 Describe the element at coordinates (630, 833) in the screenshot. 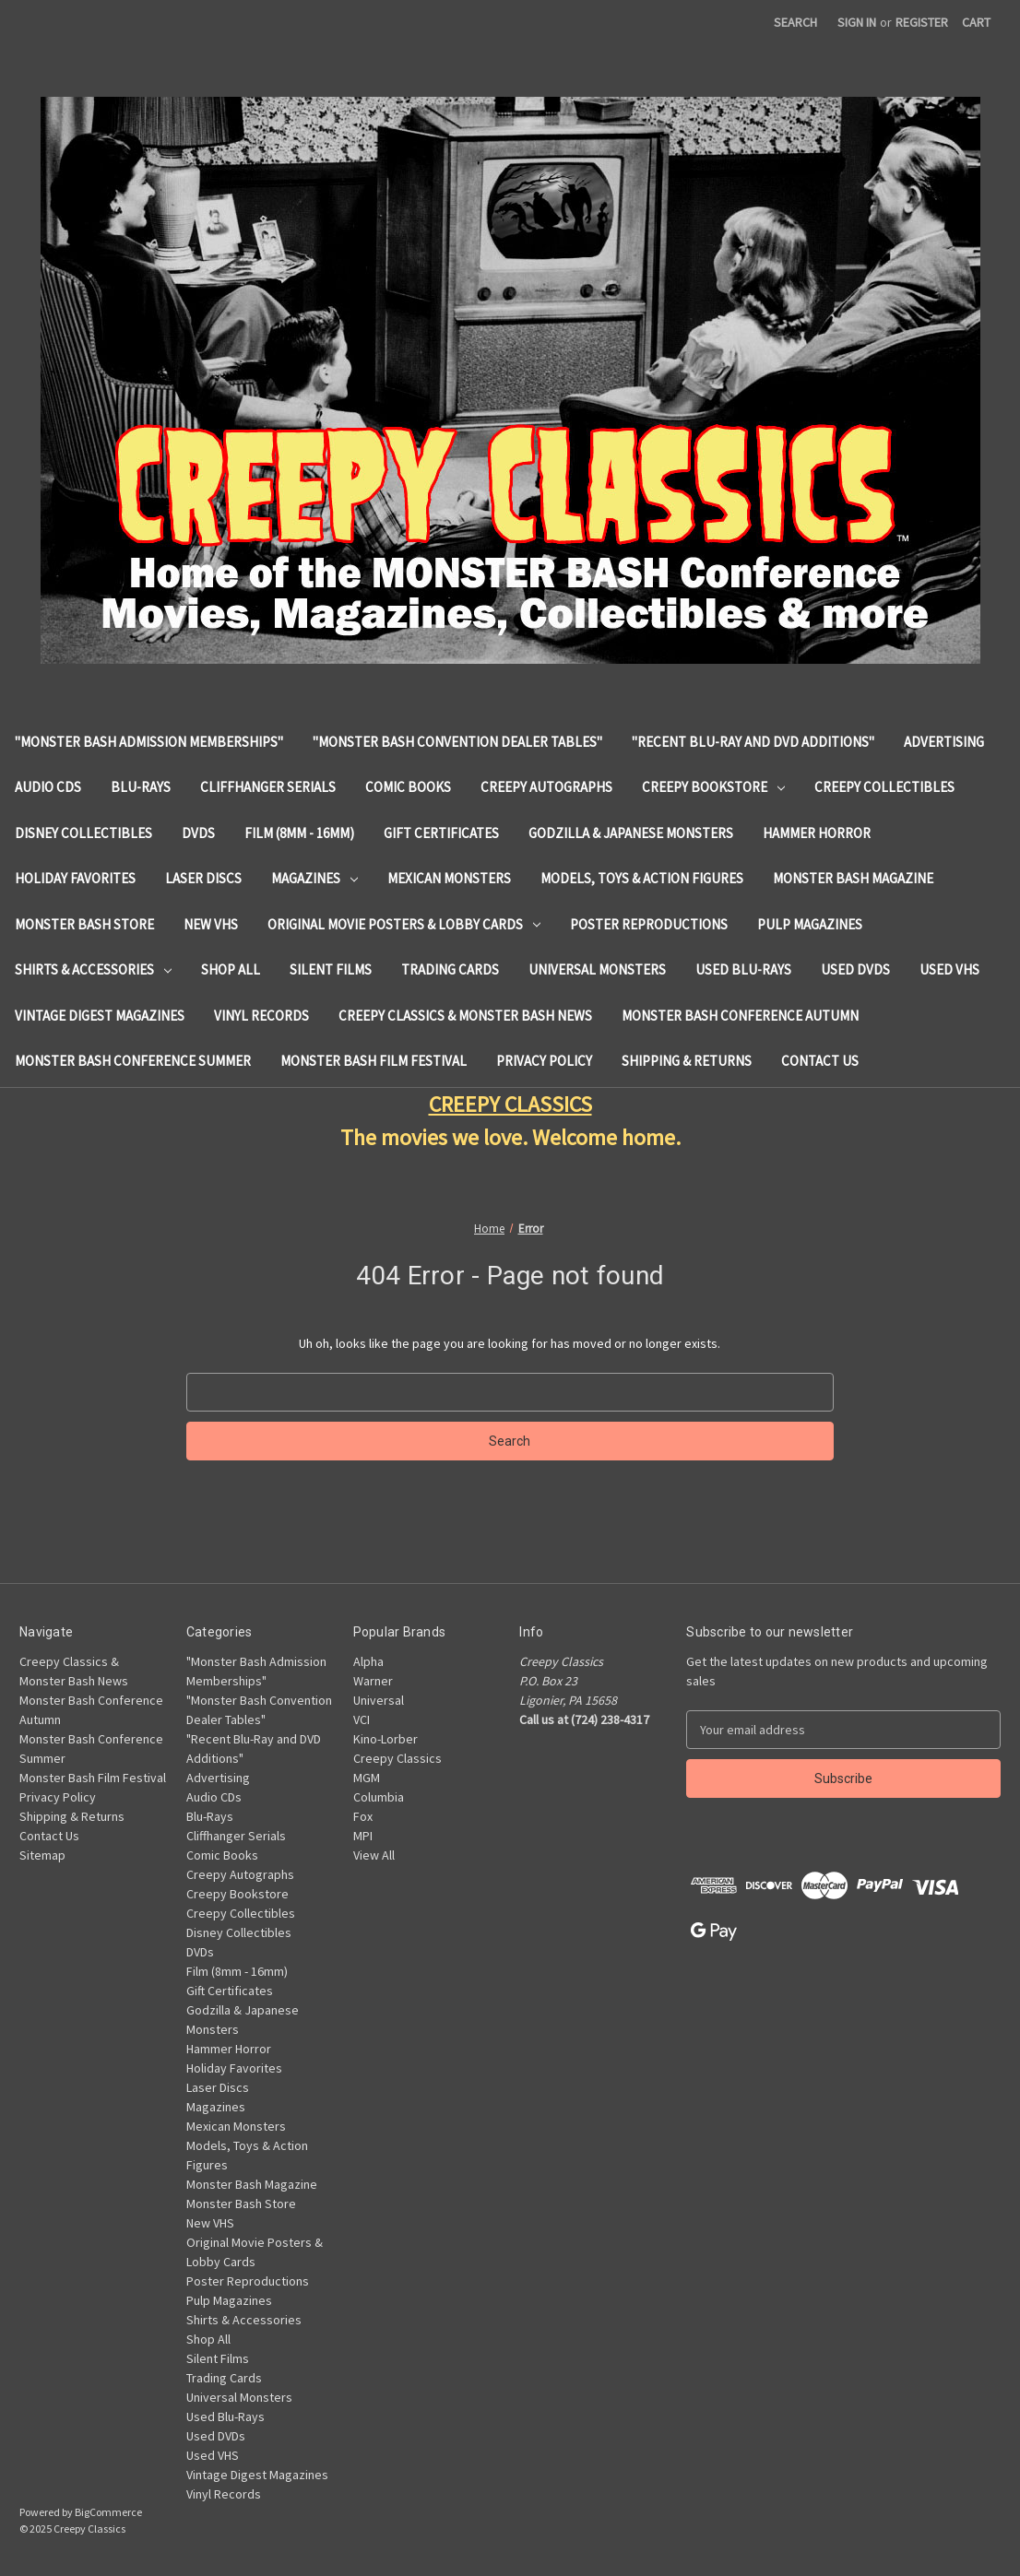

I see `Godzilla & Japanese Monsters` at that location.